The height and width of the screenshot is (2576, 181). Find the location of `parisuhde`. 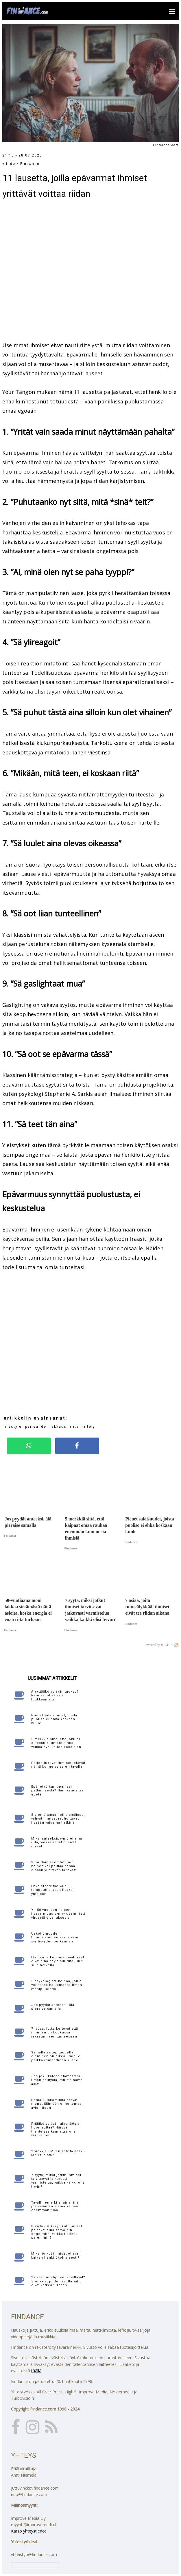

parisuhde is located at coordinates (35, 1427).